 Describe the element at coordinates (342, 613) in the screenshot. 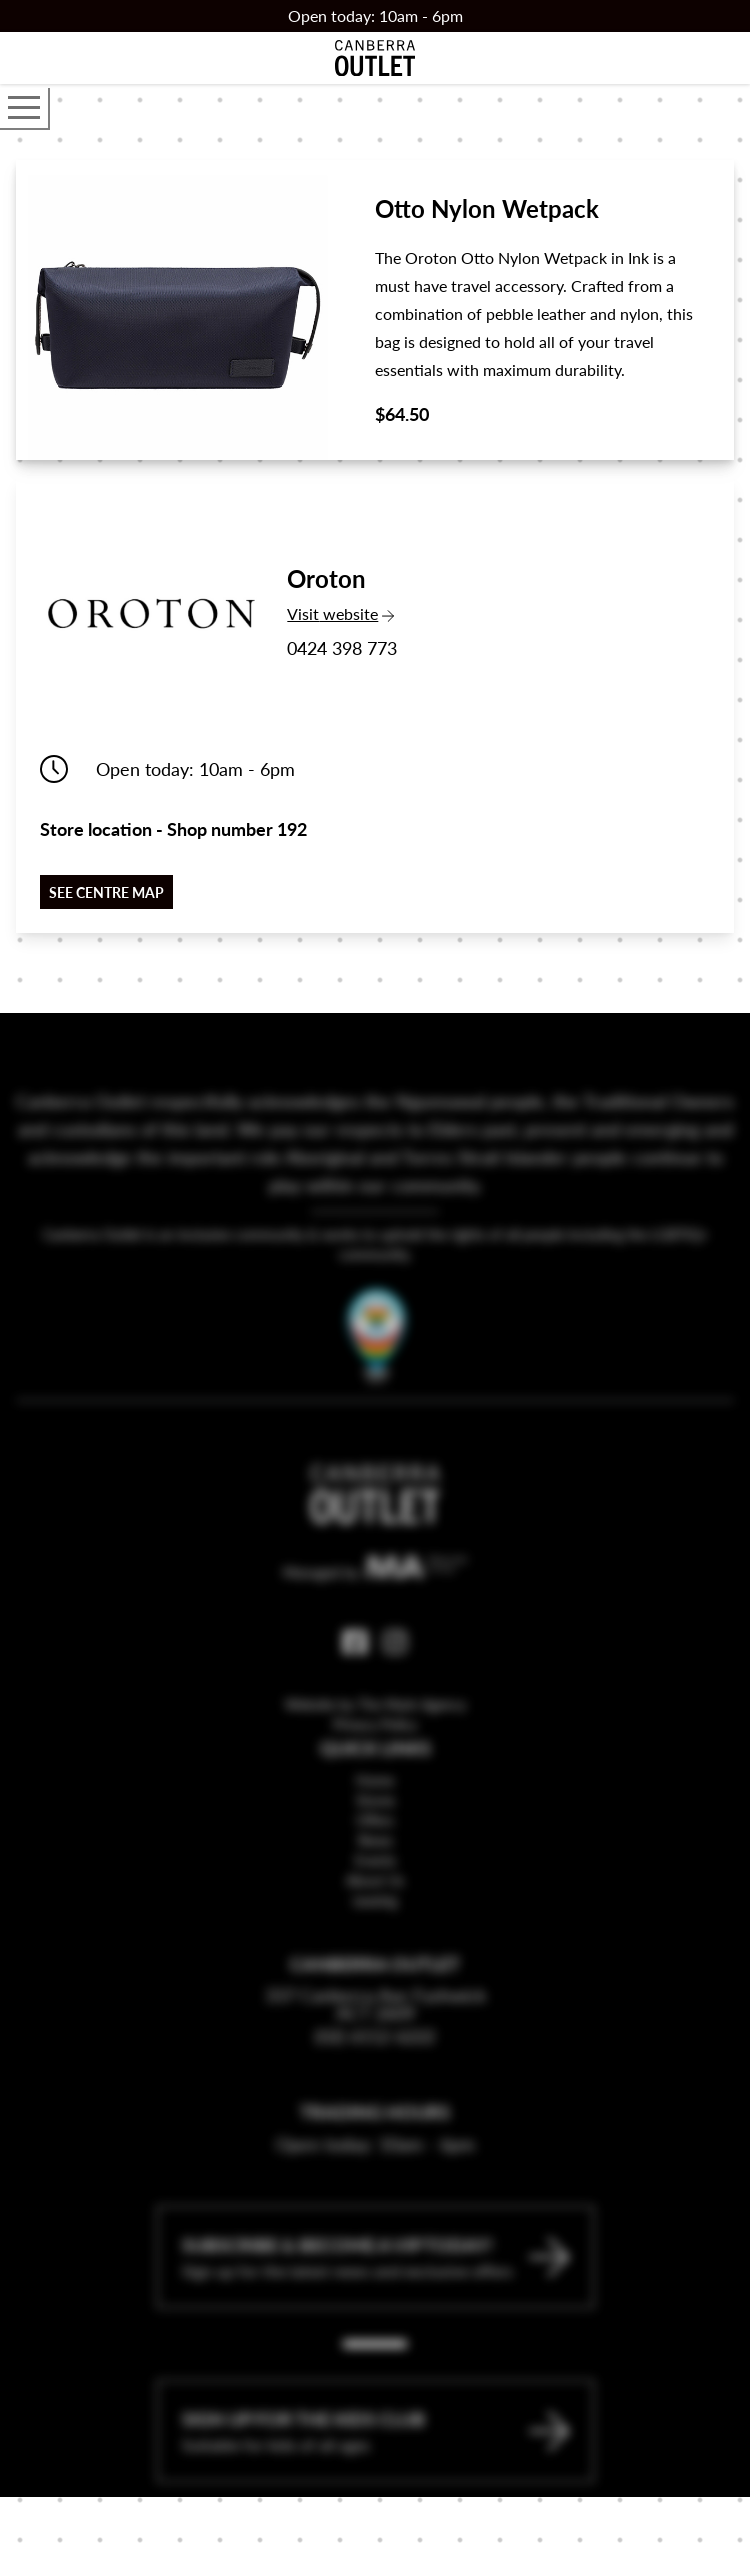

I see `Visit website` at that location.